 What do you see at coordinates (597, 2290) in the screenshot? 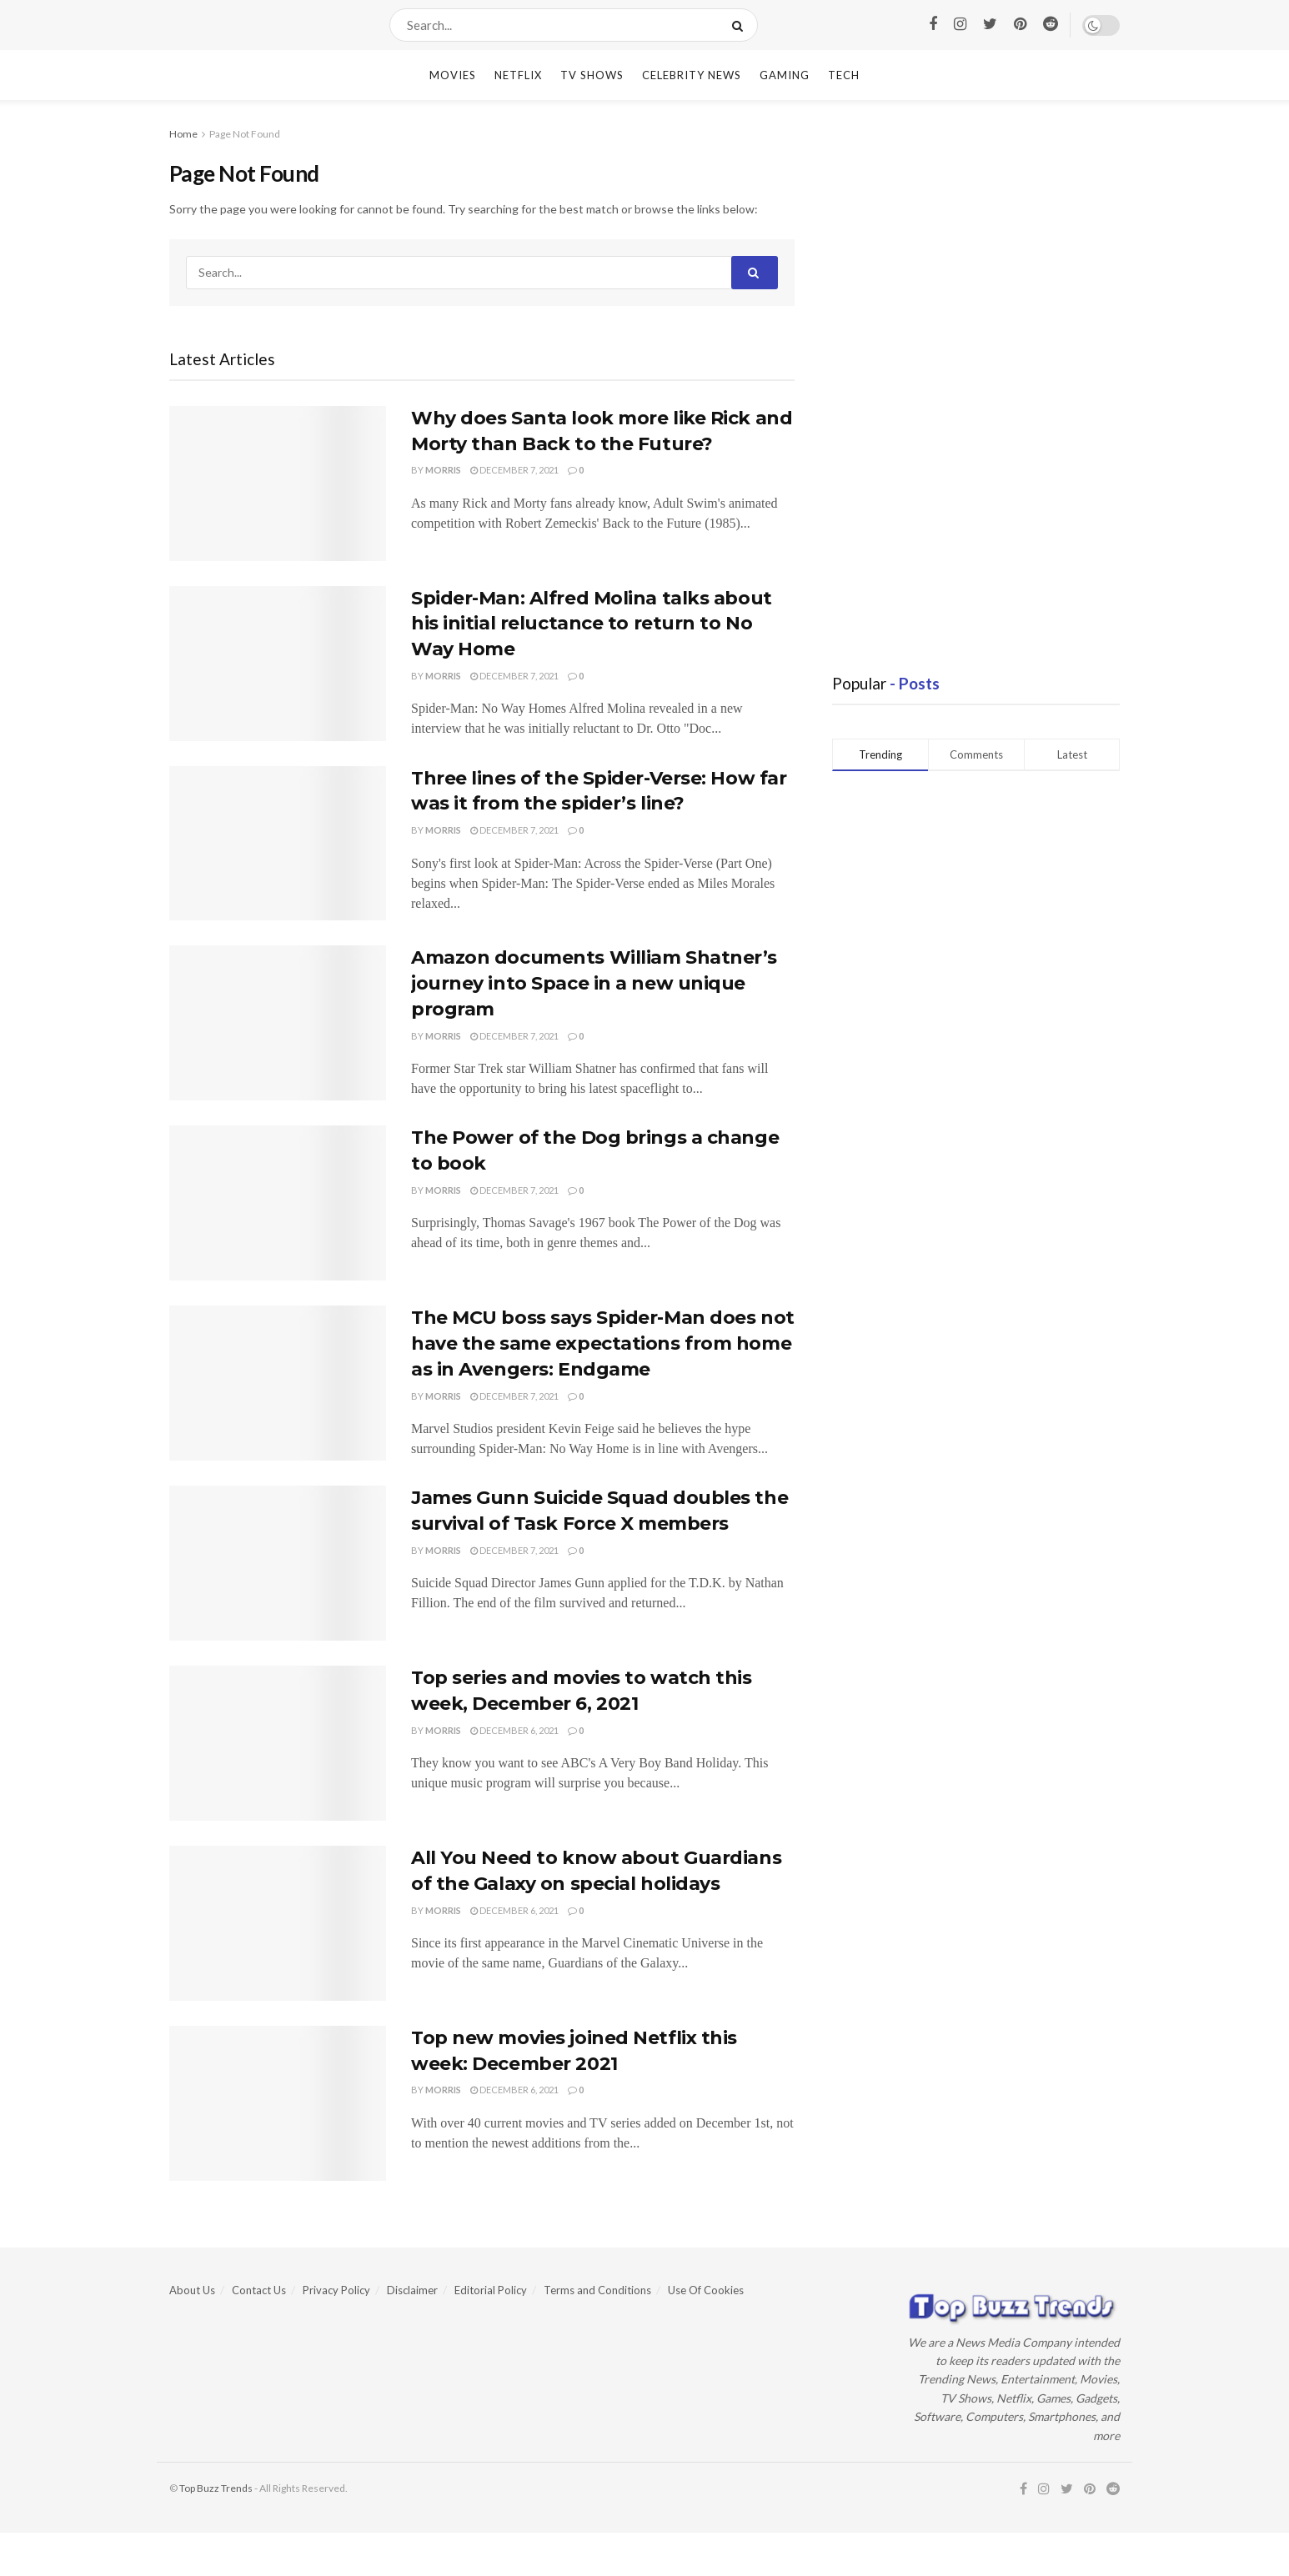
I see `Terms and Conditions` at bounding box center [597, 2290].